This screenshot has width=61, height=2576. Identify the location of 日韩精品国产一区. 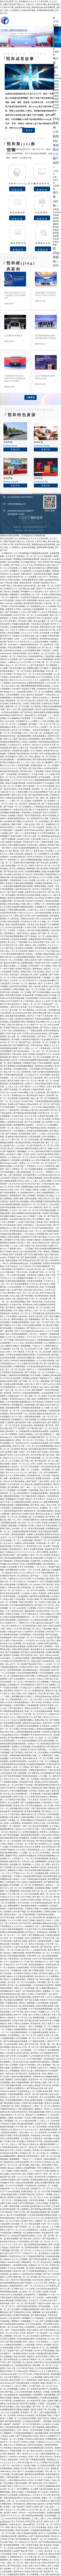
(50, 1004).